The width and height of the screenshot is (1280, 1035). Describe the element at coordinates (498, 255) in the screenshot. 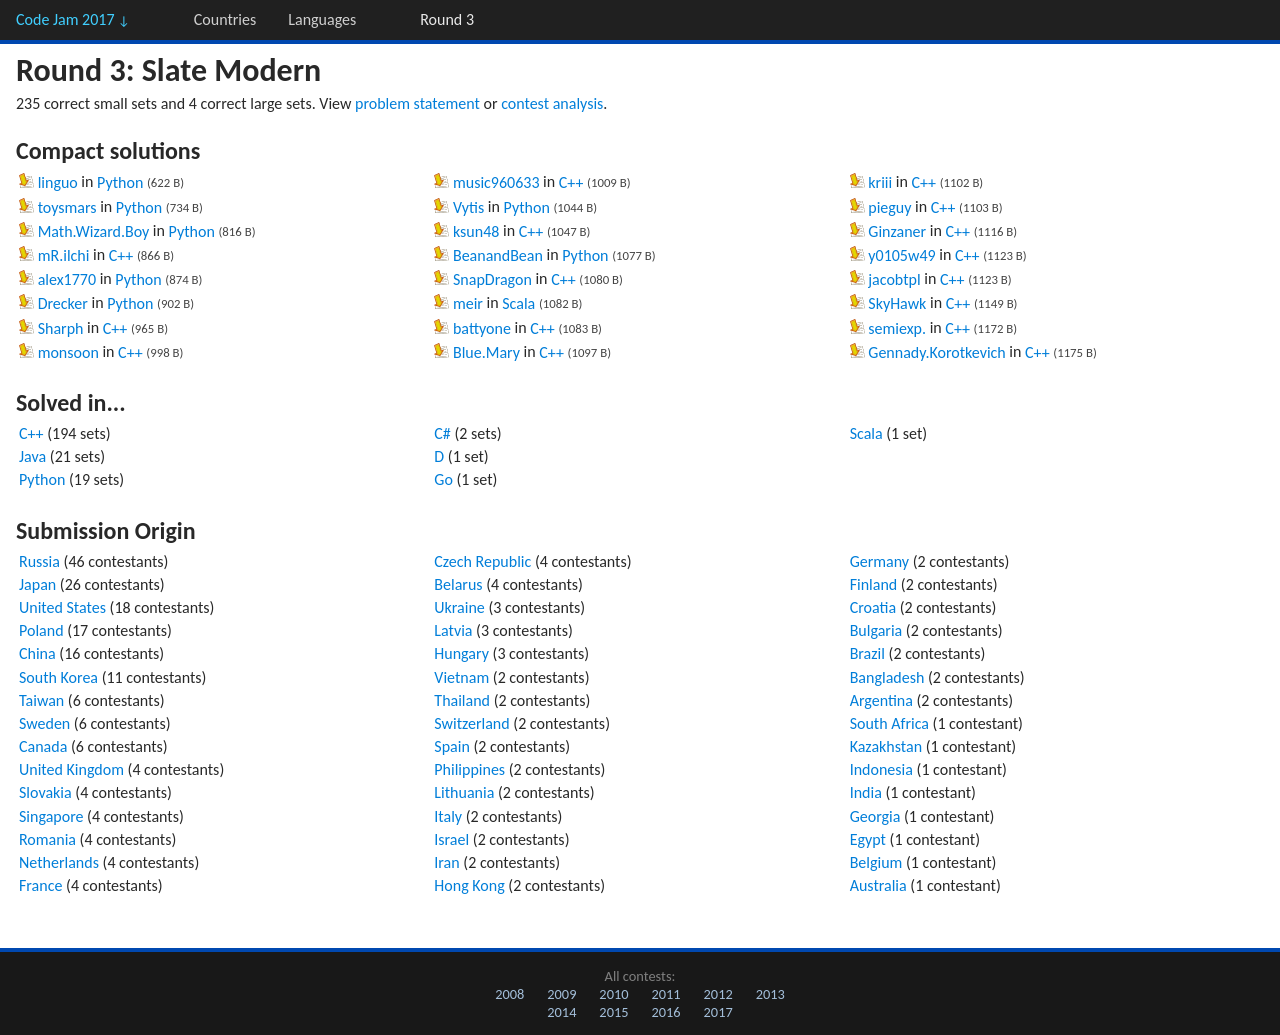

I see `BeanandBean` at that location.